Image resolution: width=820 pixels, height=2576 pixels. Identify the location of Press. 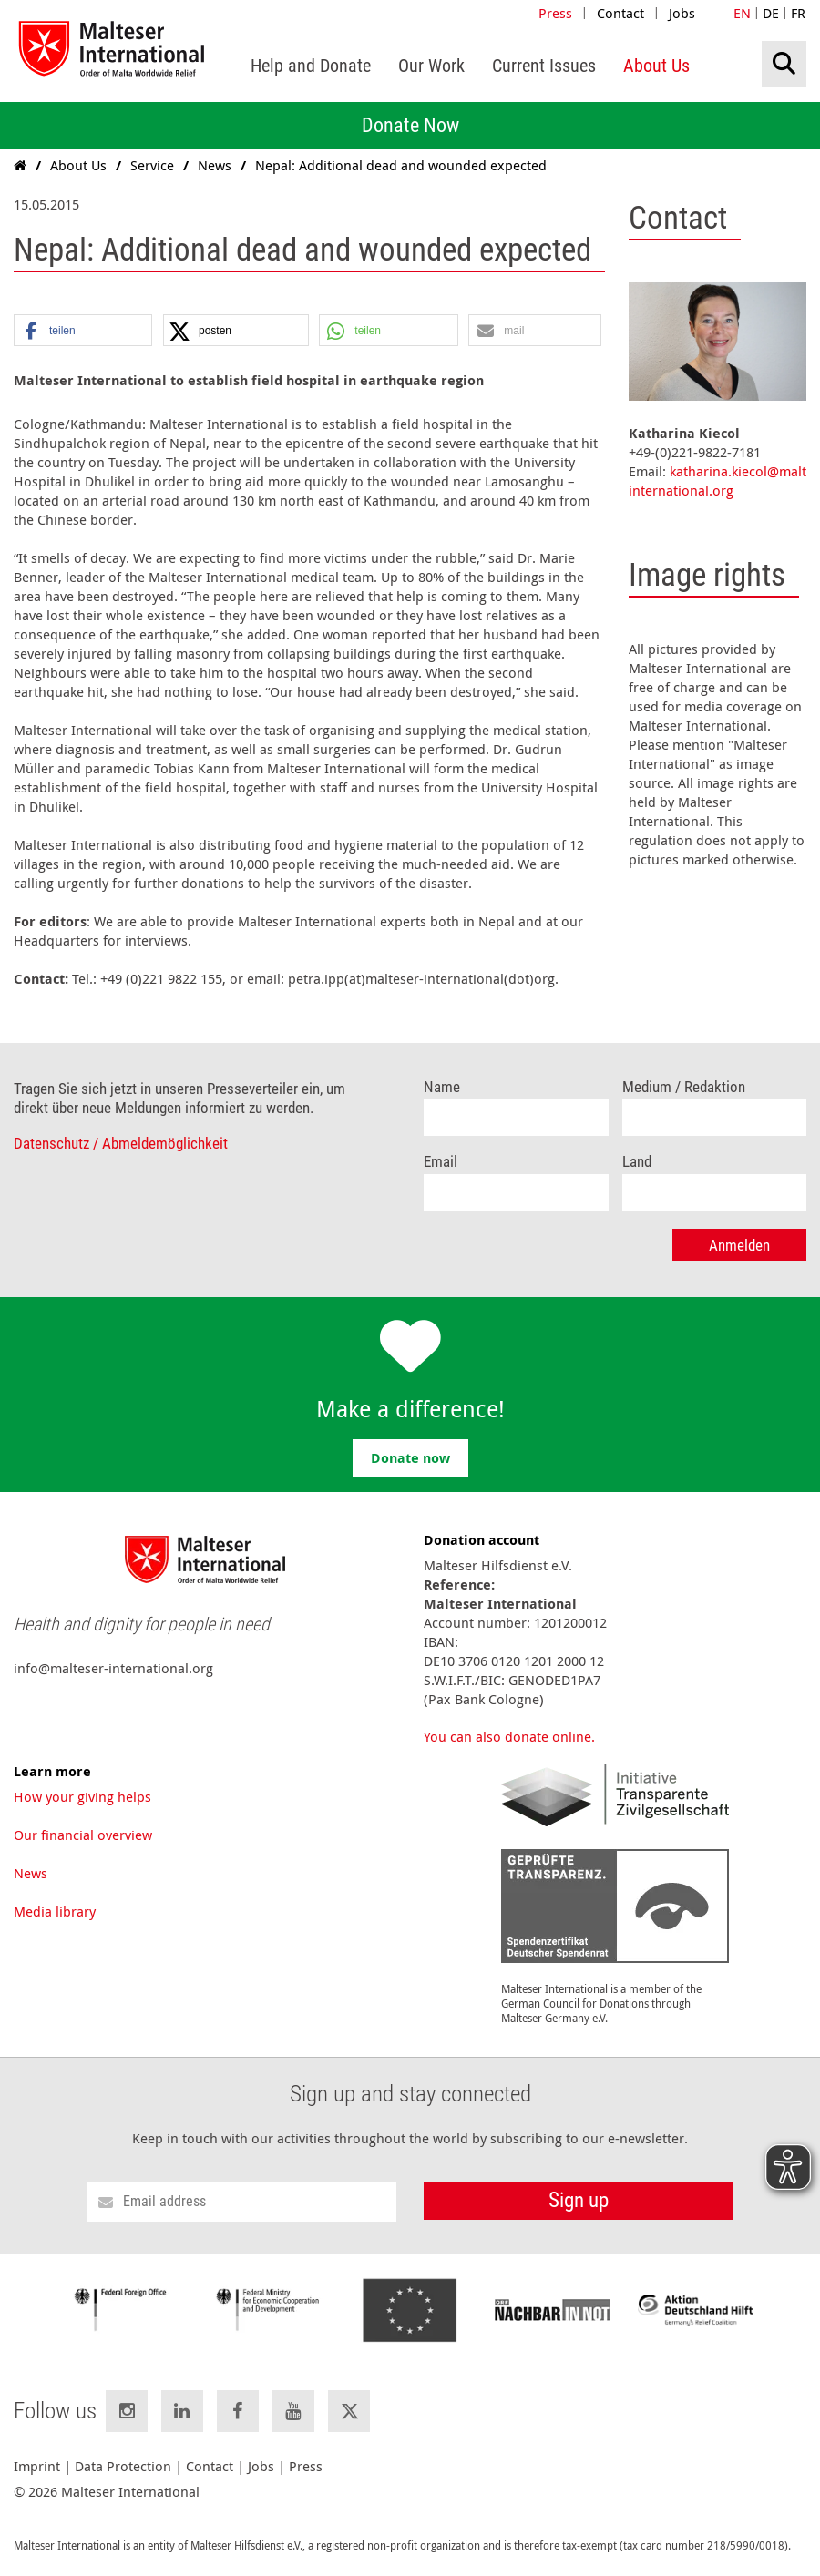
(555, 13).